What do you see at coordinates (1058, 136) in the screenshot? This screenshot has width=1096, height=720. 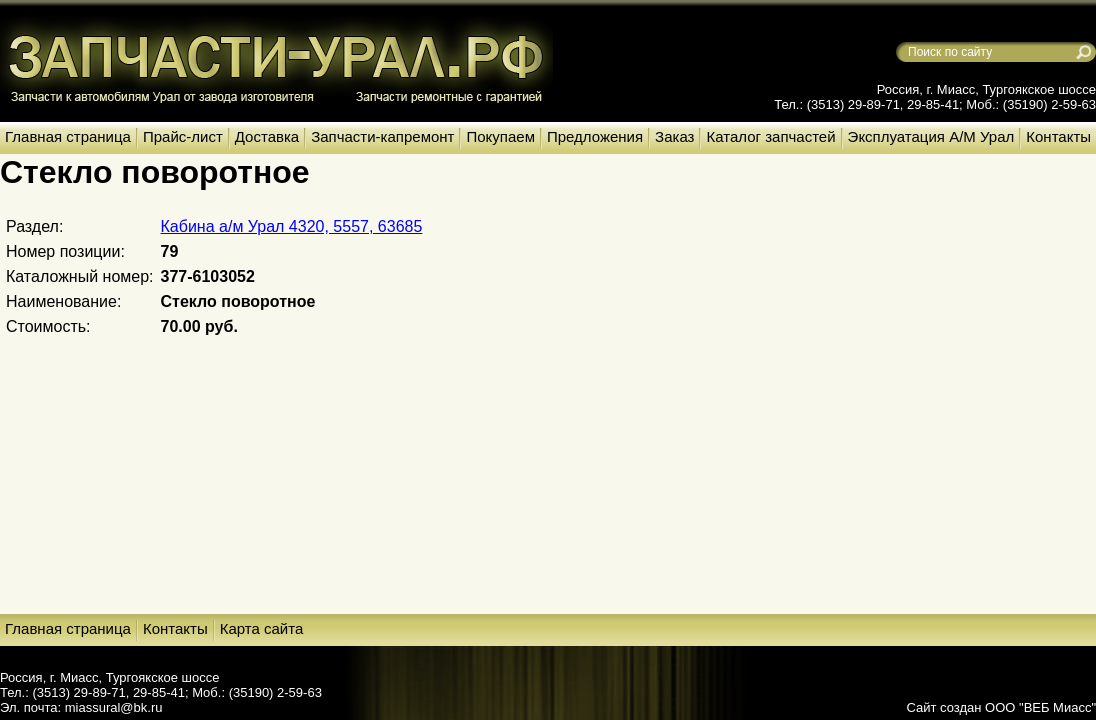 I see `Контакты` at bounding box center [1058, 136].